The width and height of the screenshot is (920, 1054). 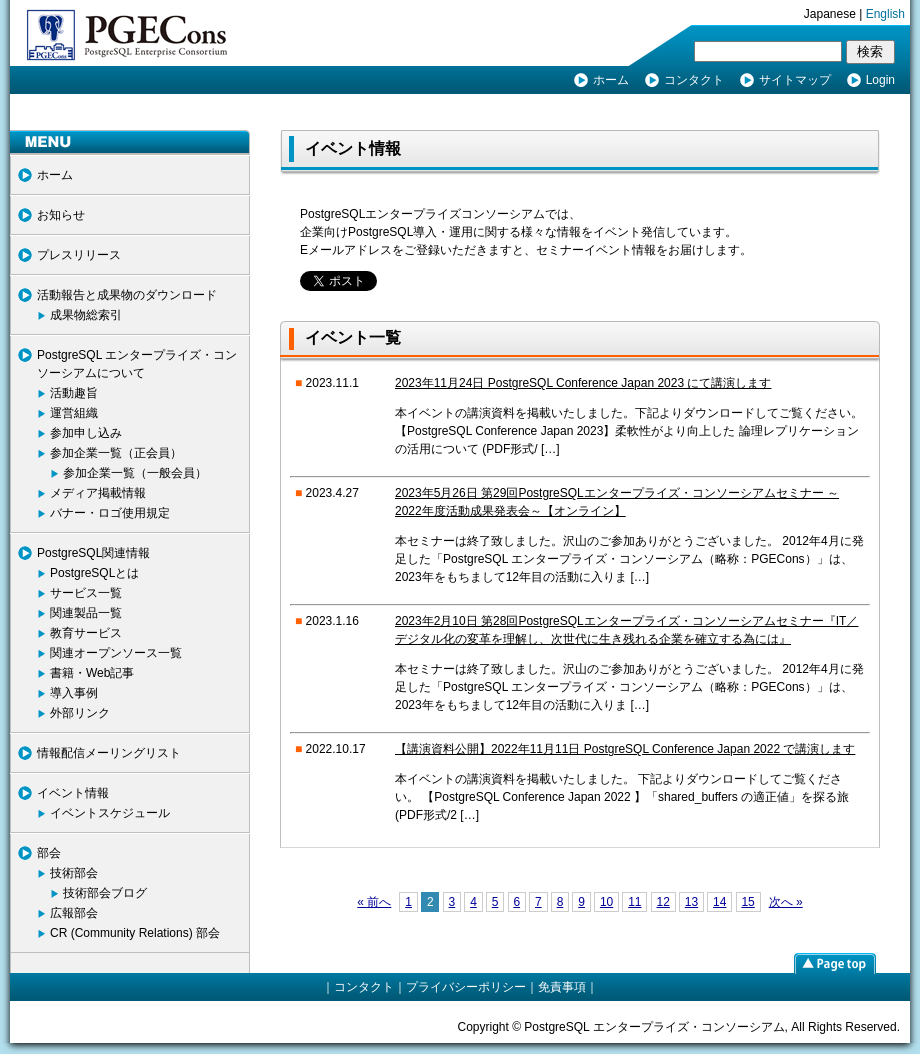 I want to click on お知らせ, so click(x=61, y=215).